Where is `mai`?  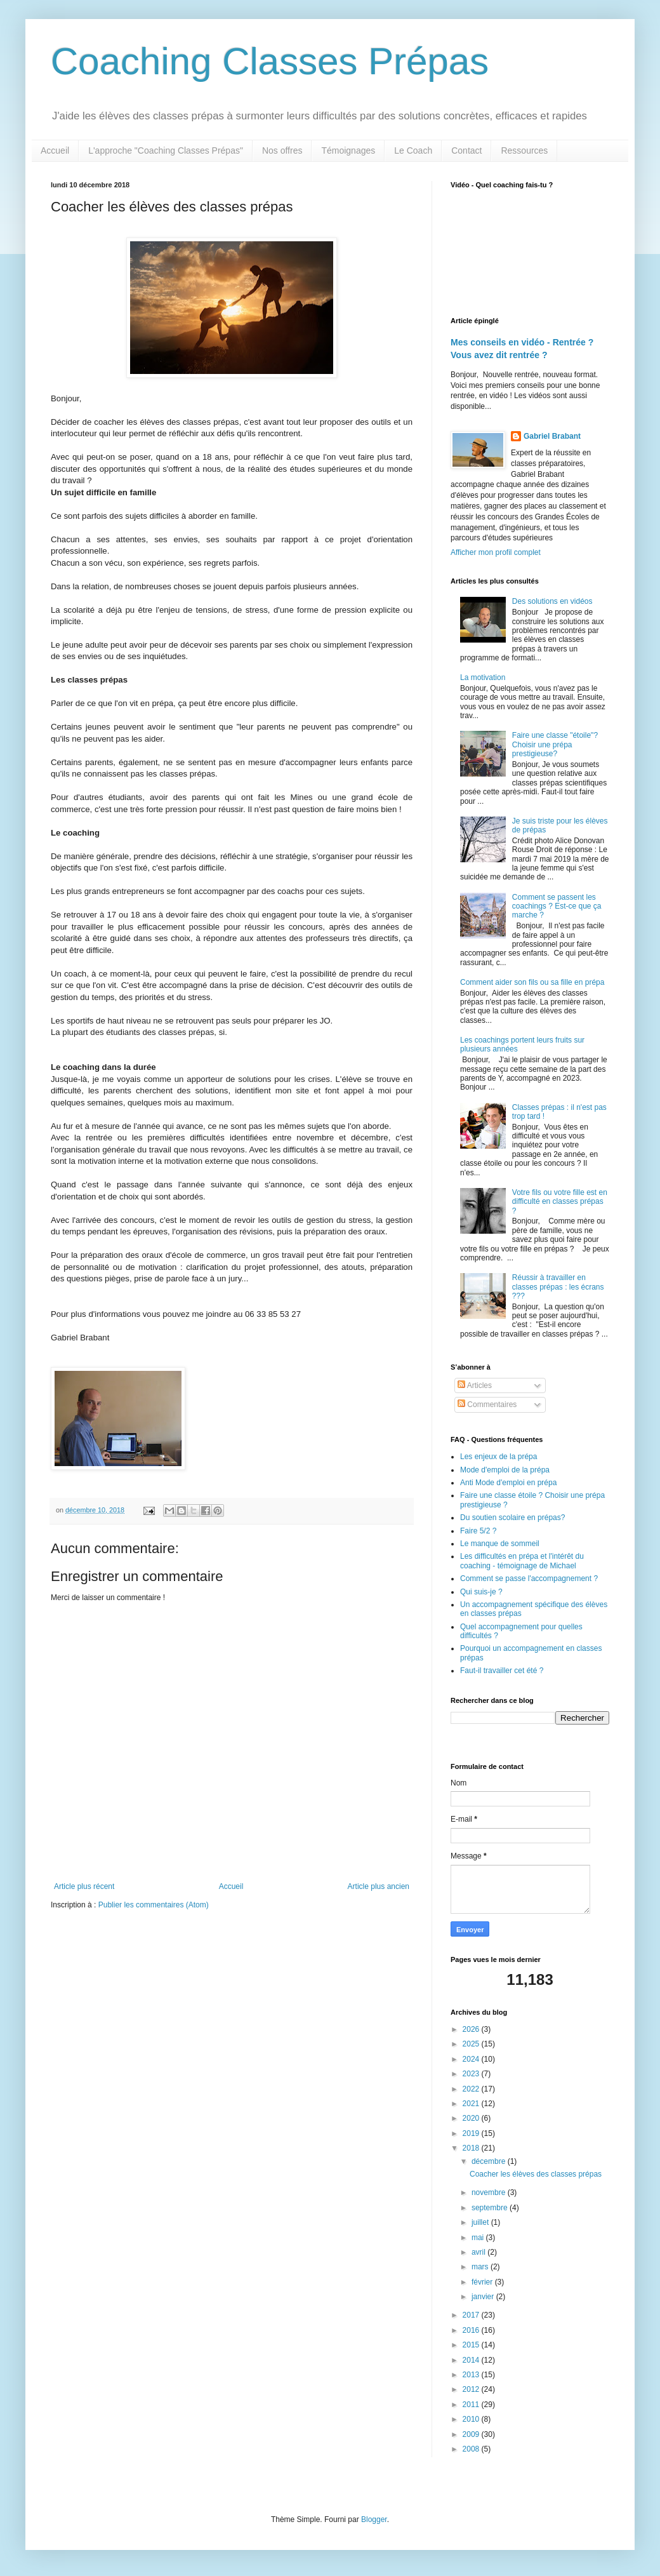 mai is located at coordinates (479, 2237).